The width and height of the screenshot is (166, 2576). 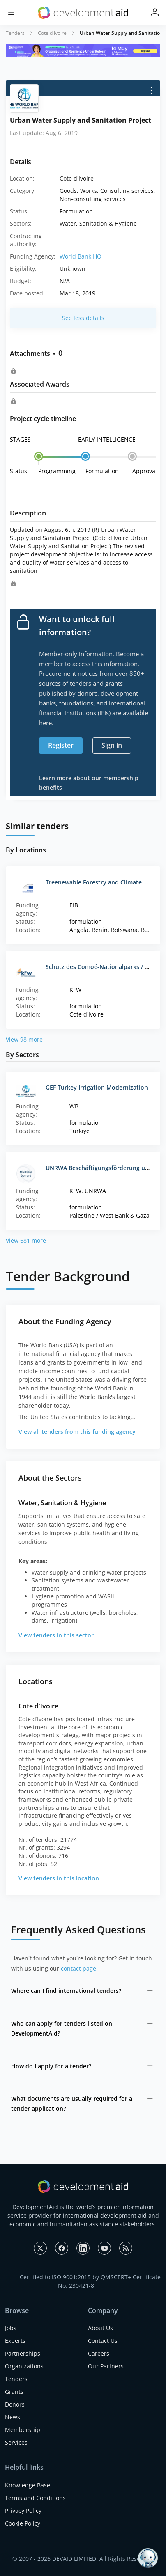 What do you see at coordinates (14, 2391) in the screenshot?
I see `Grants` at bounding box center [14, 2391].